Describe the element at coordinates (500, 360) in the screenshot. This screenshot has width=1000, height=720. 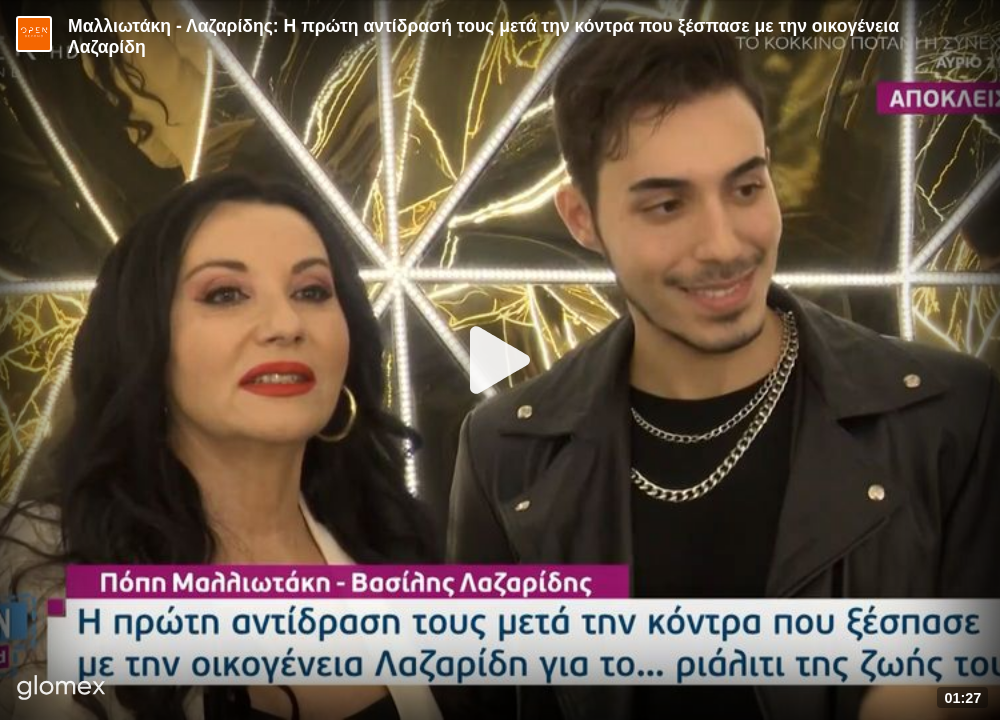
I see `[Play]` at that location.